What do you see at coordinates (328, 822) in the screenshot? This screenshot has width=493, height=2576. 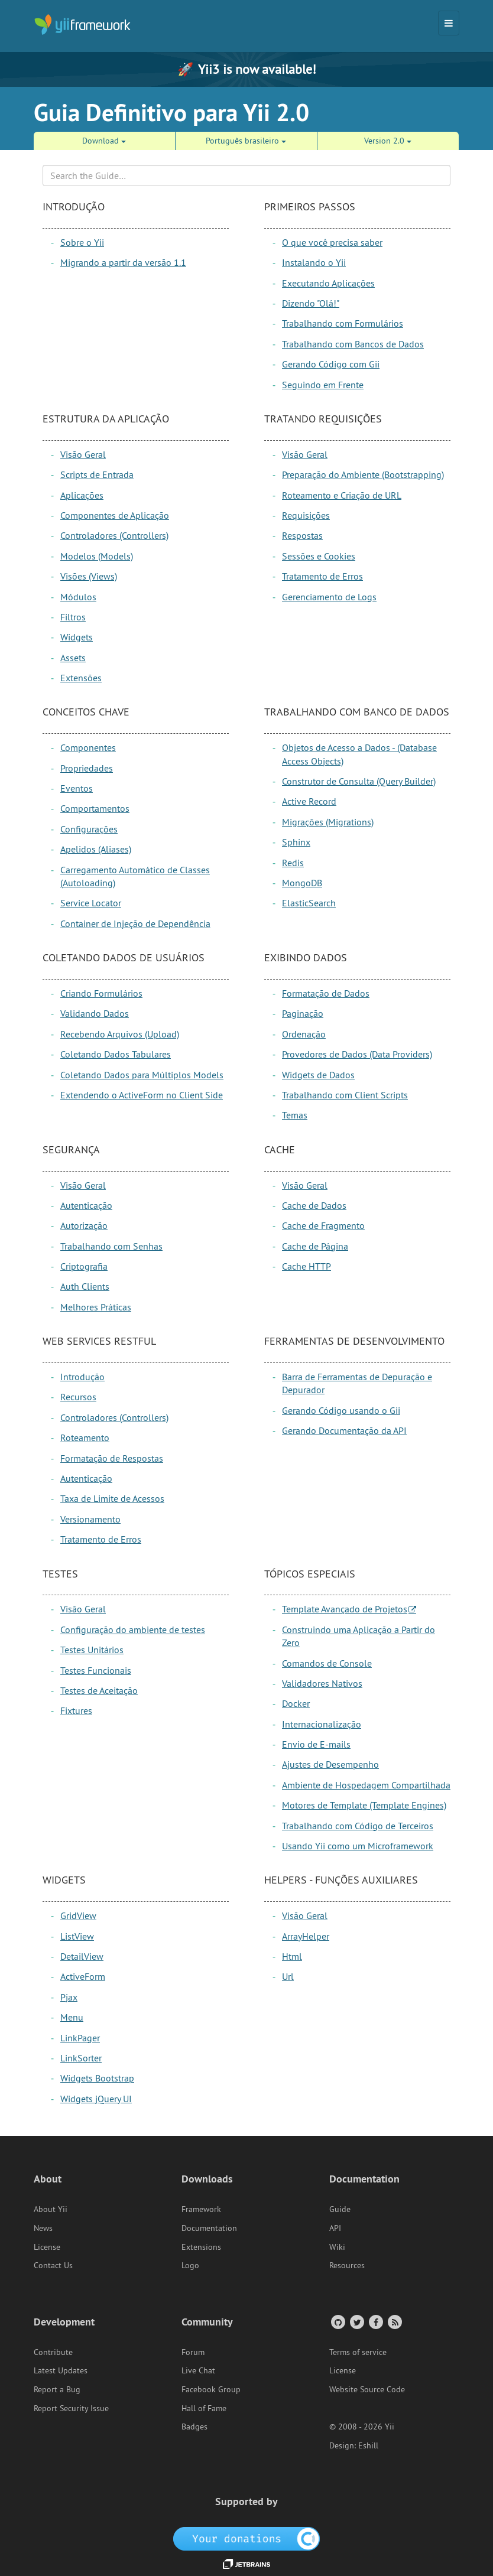 I see `Migrações (Migrations)` at bounding box center [328, 822].